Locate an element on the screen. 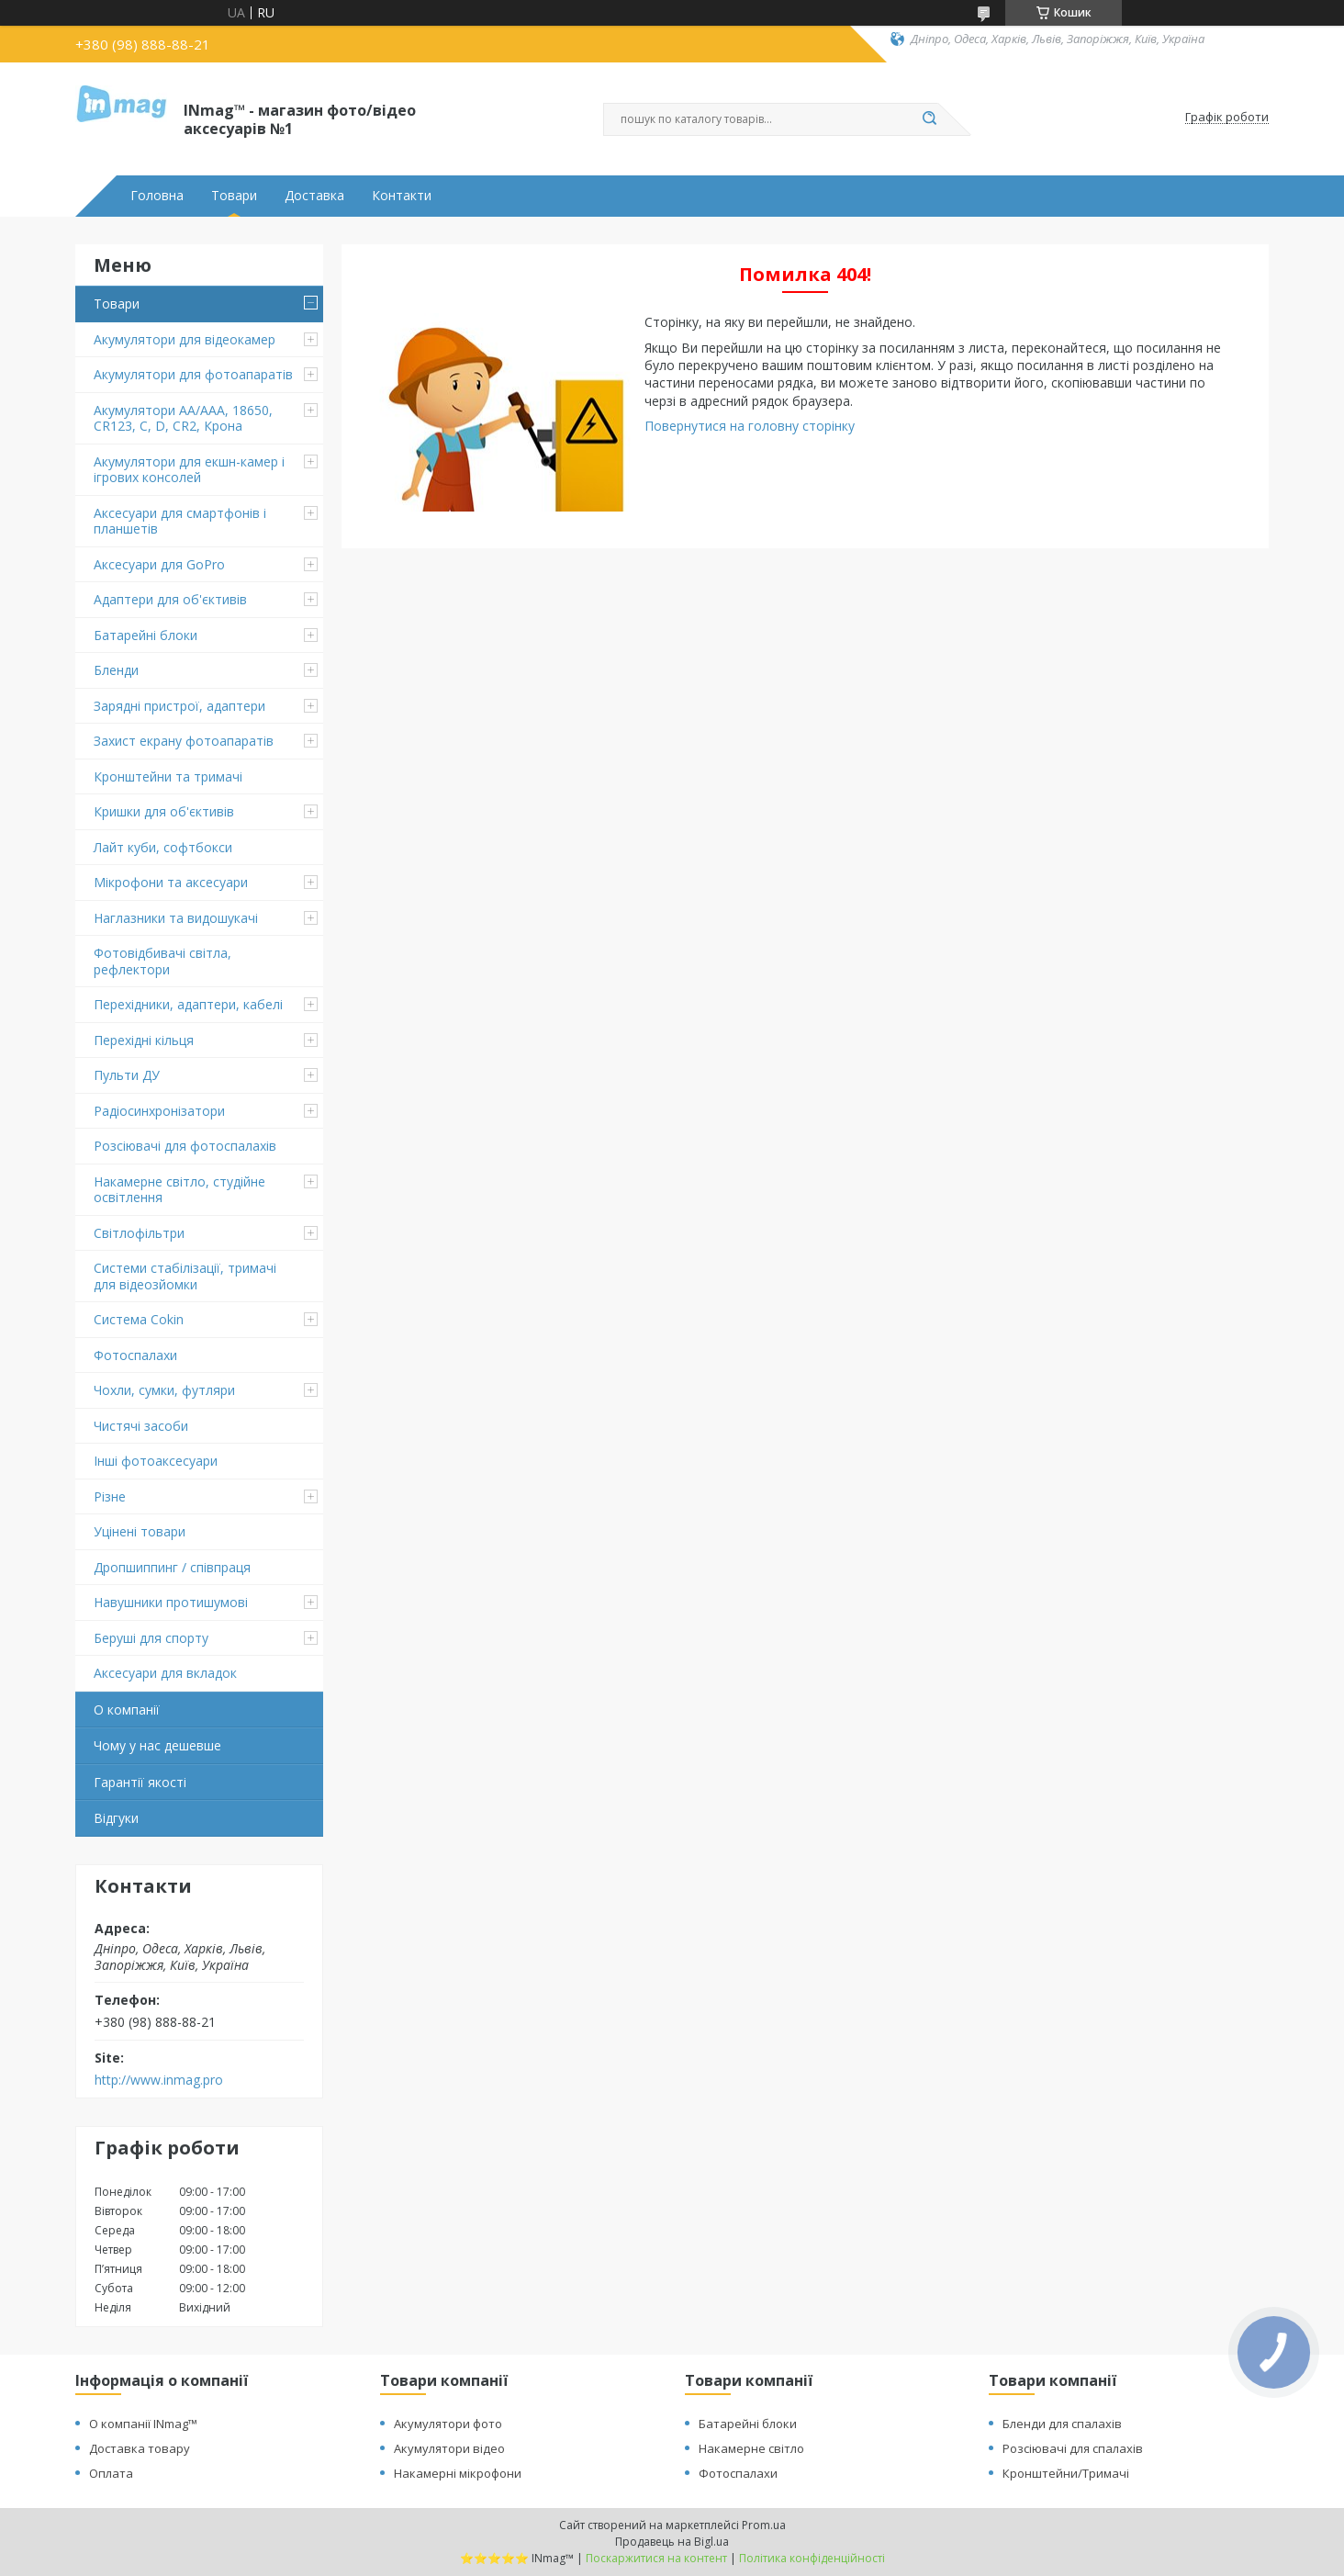  Беруші для спорту is located at coordinates (151, 1638).